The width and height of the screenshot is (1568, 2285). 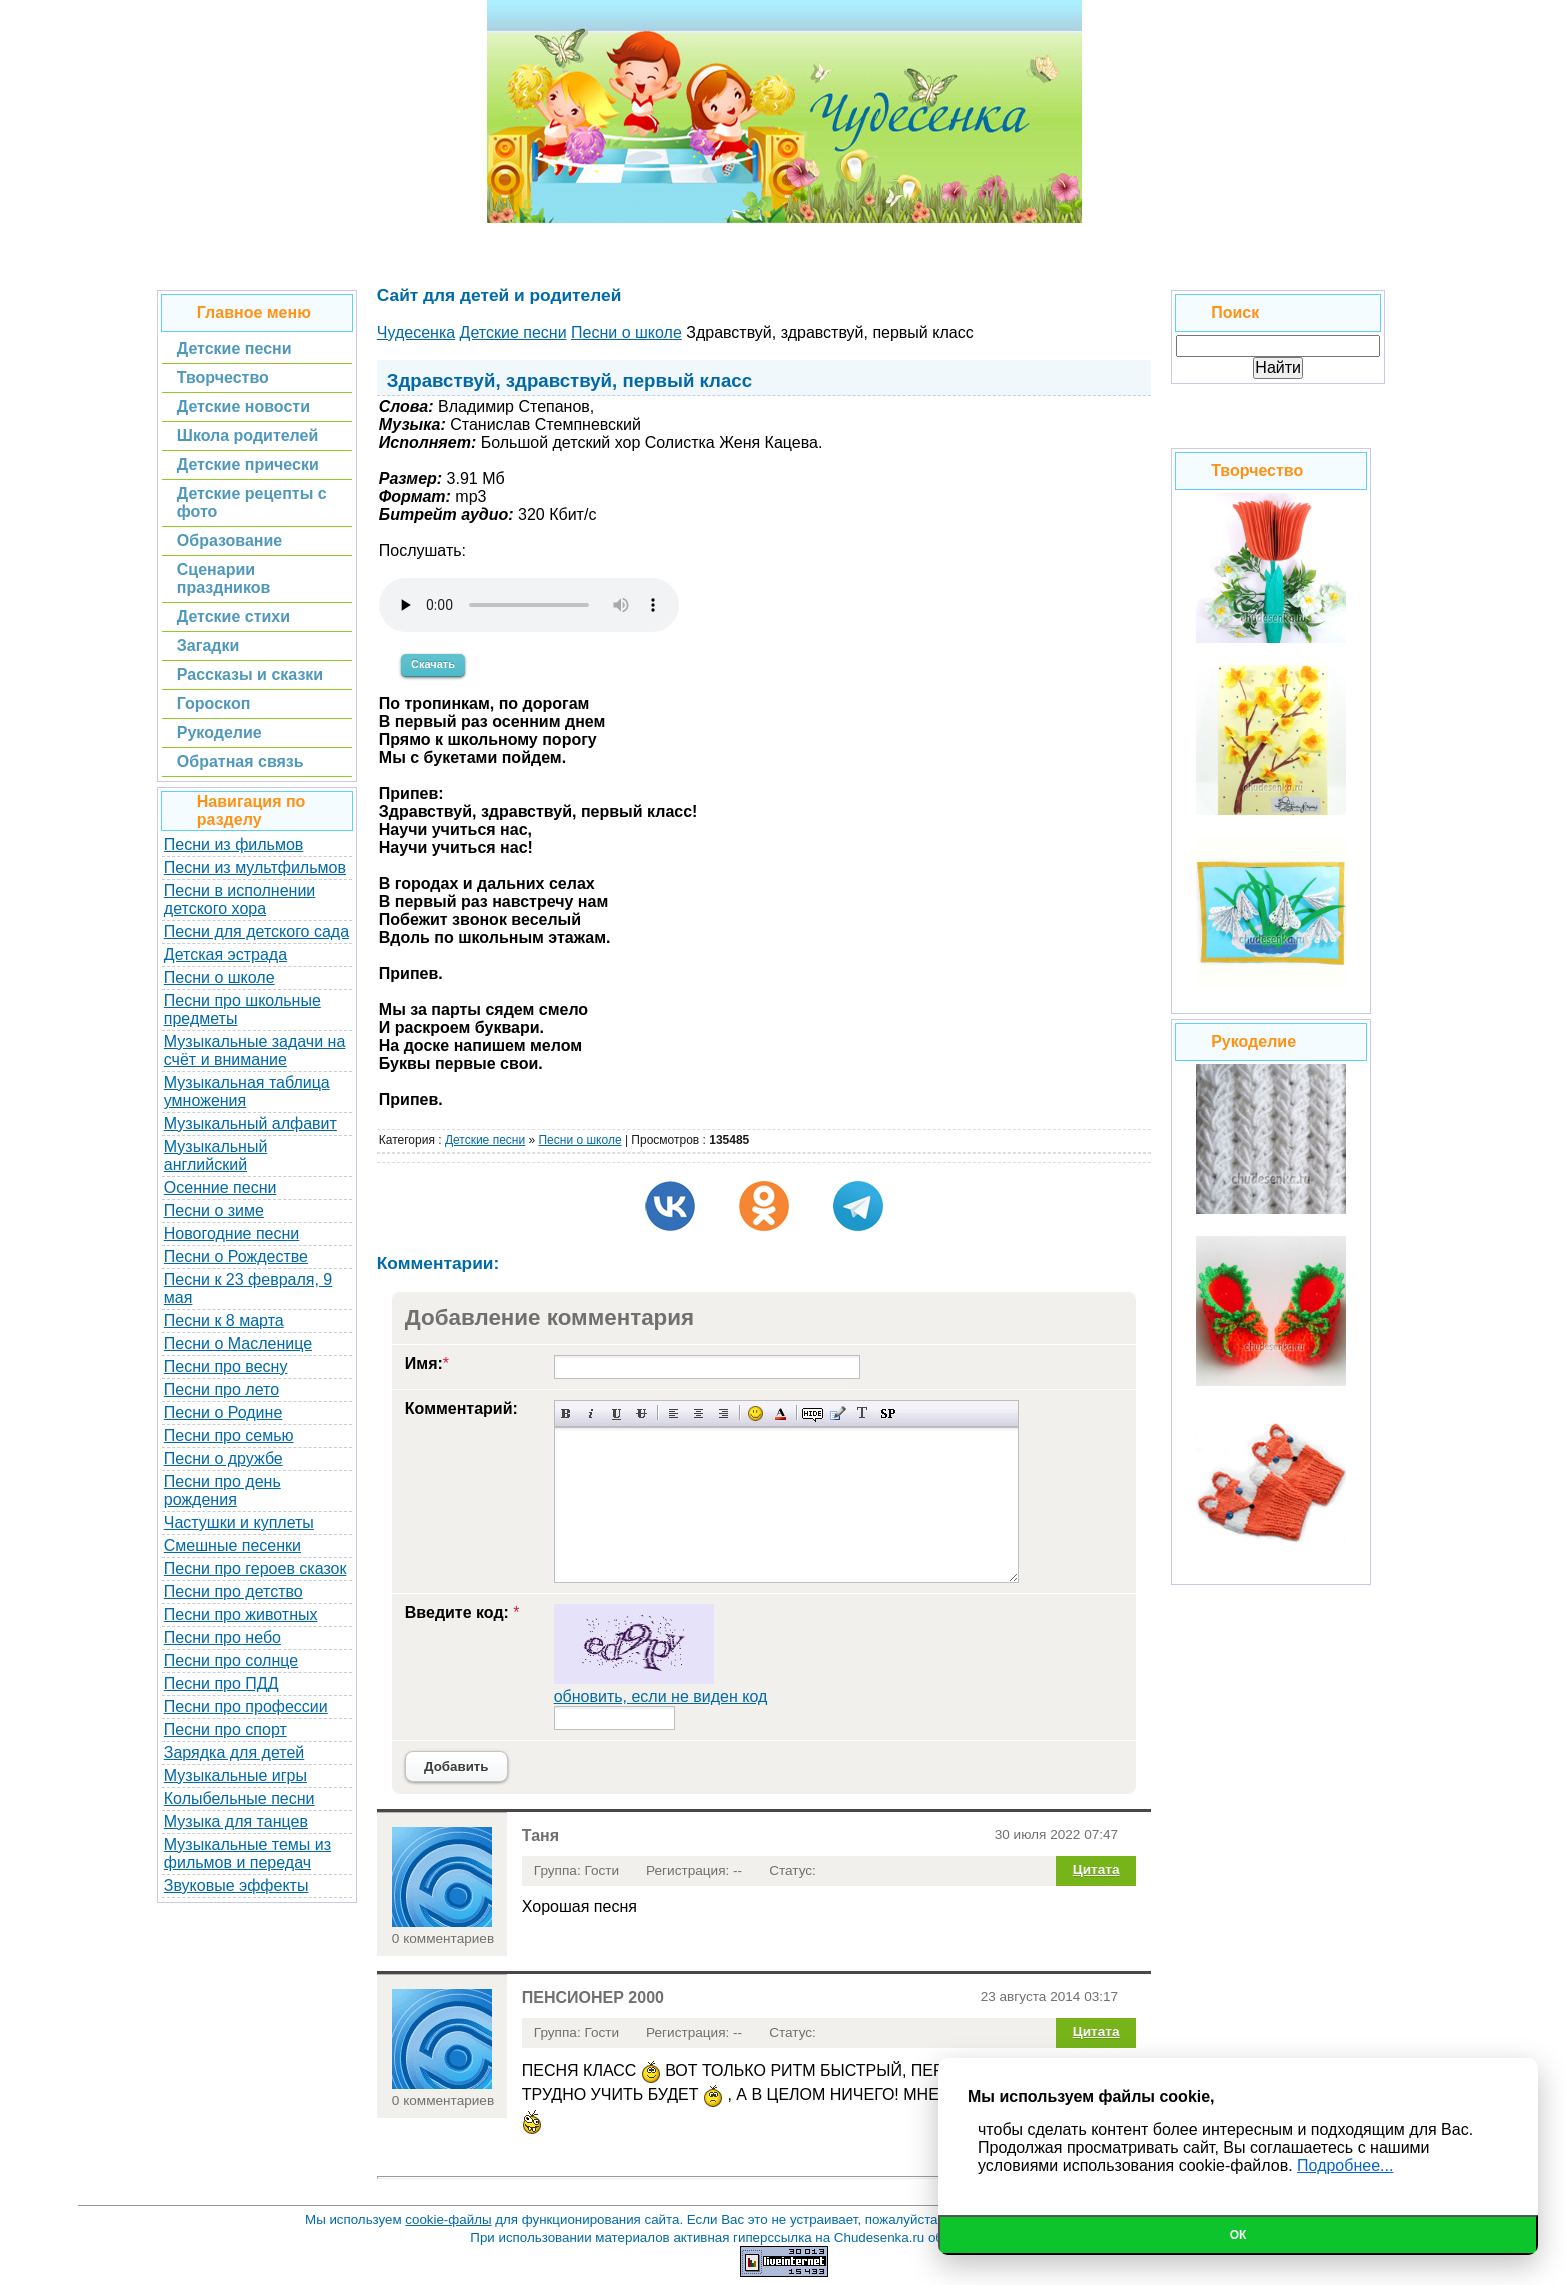 I want to click on Ок, so click(x=1238, y=2235).